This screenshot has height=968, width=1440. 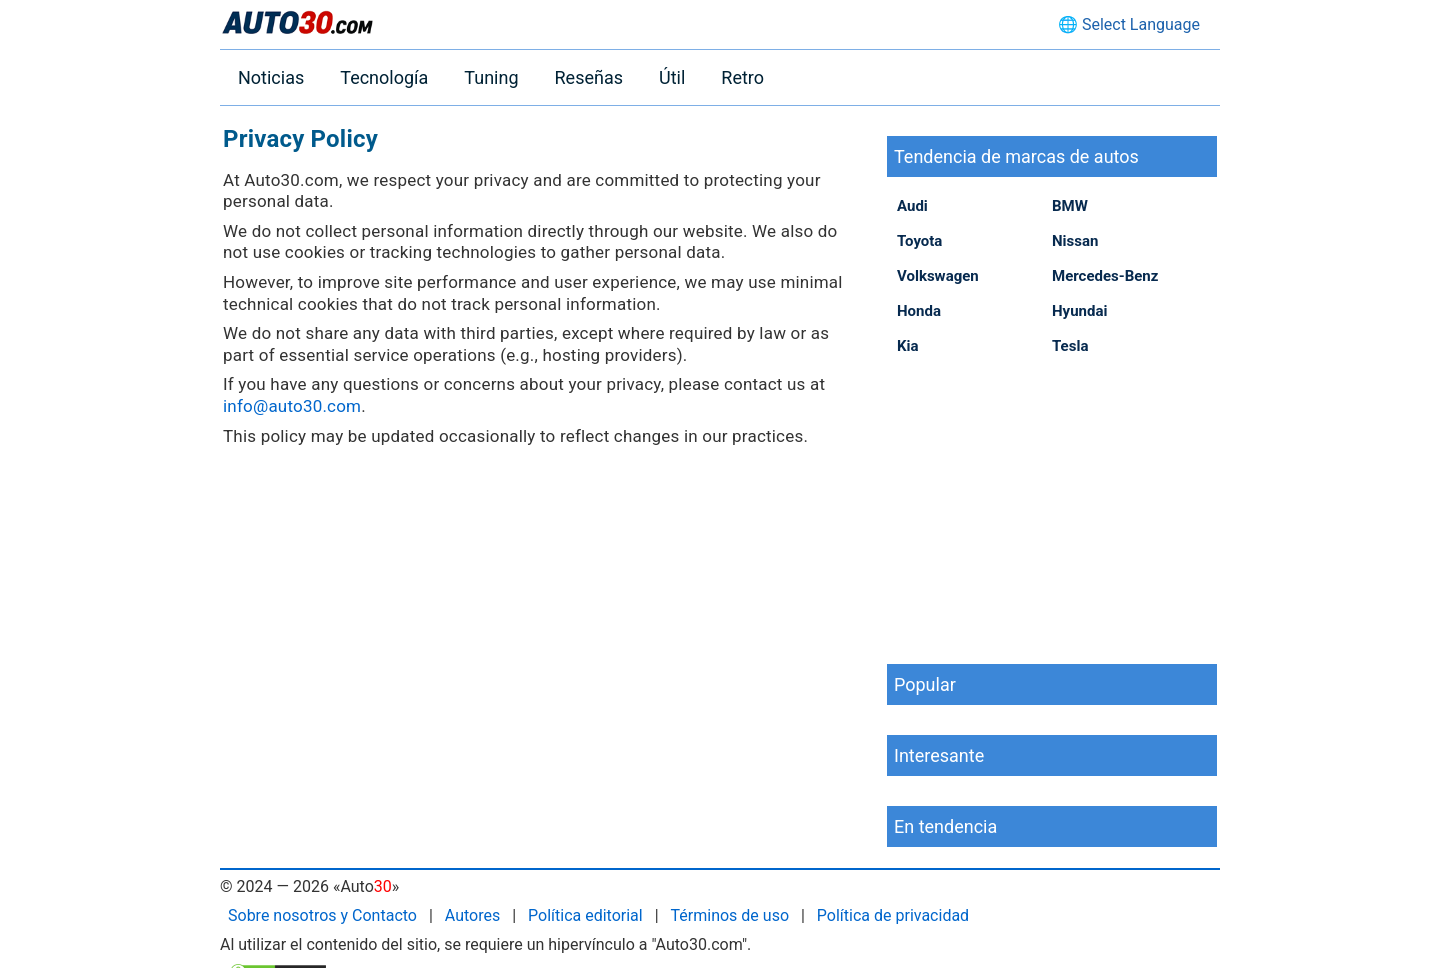 What do you see at coordinates (912, 206) in the screenshot?
I see `Audi` at bounding box center [912, 206].